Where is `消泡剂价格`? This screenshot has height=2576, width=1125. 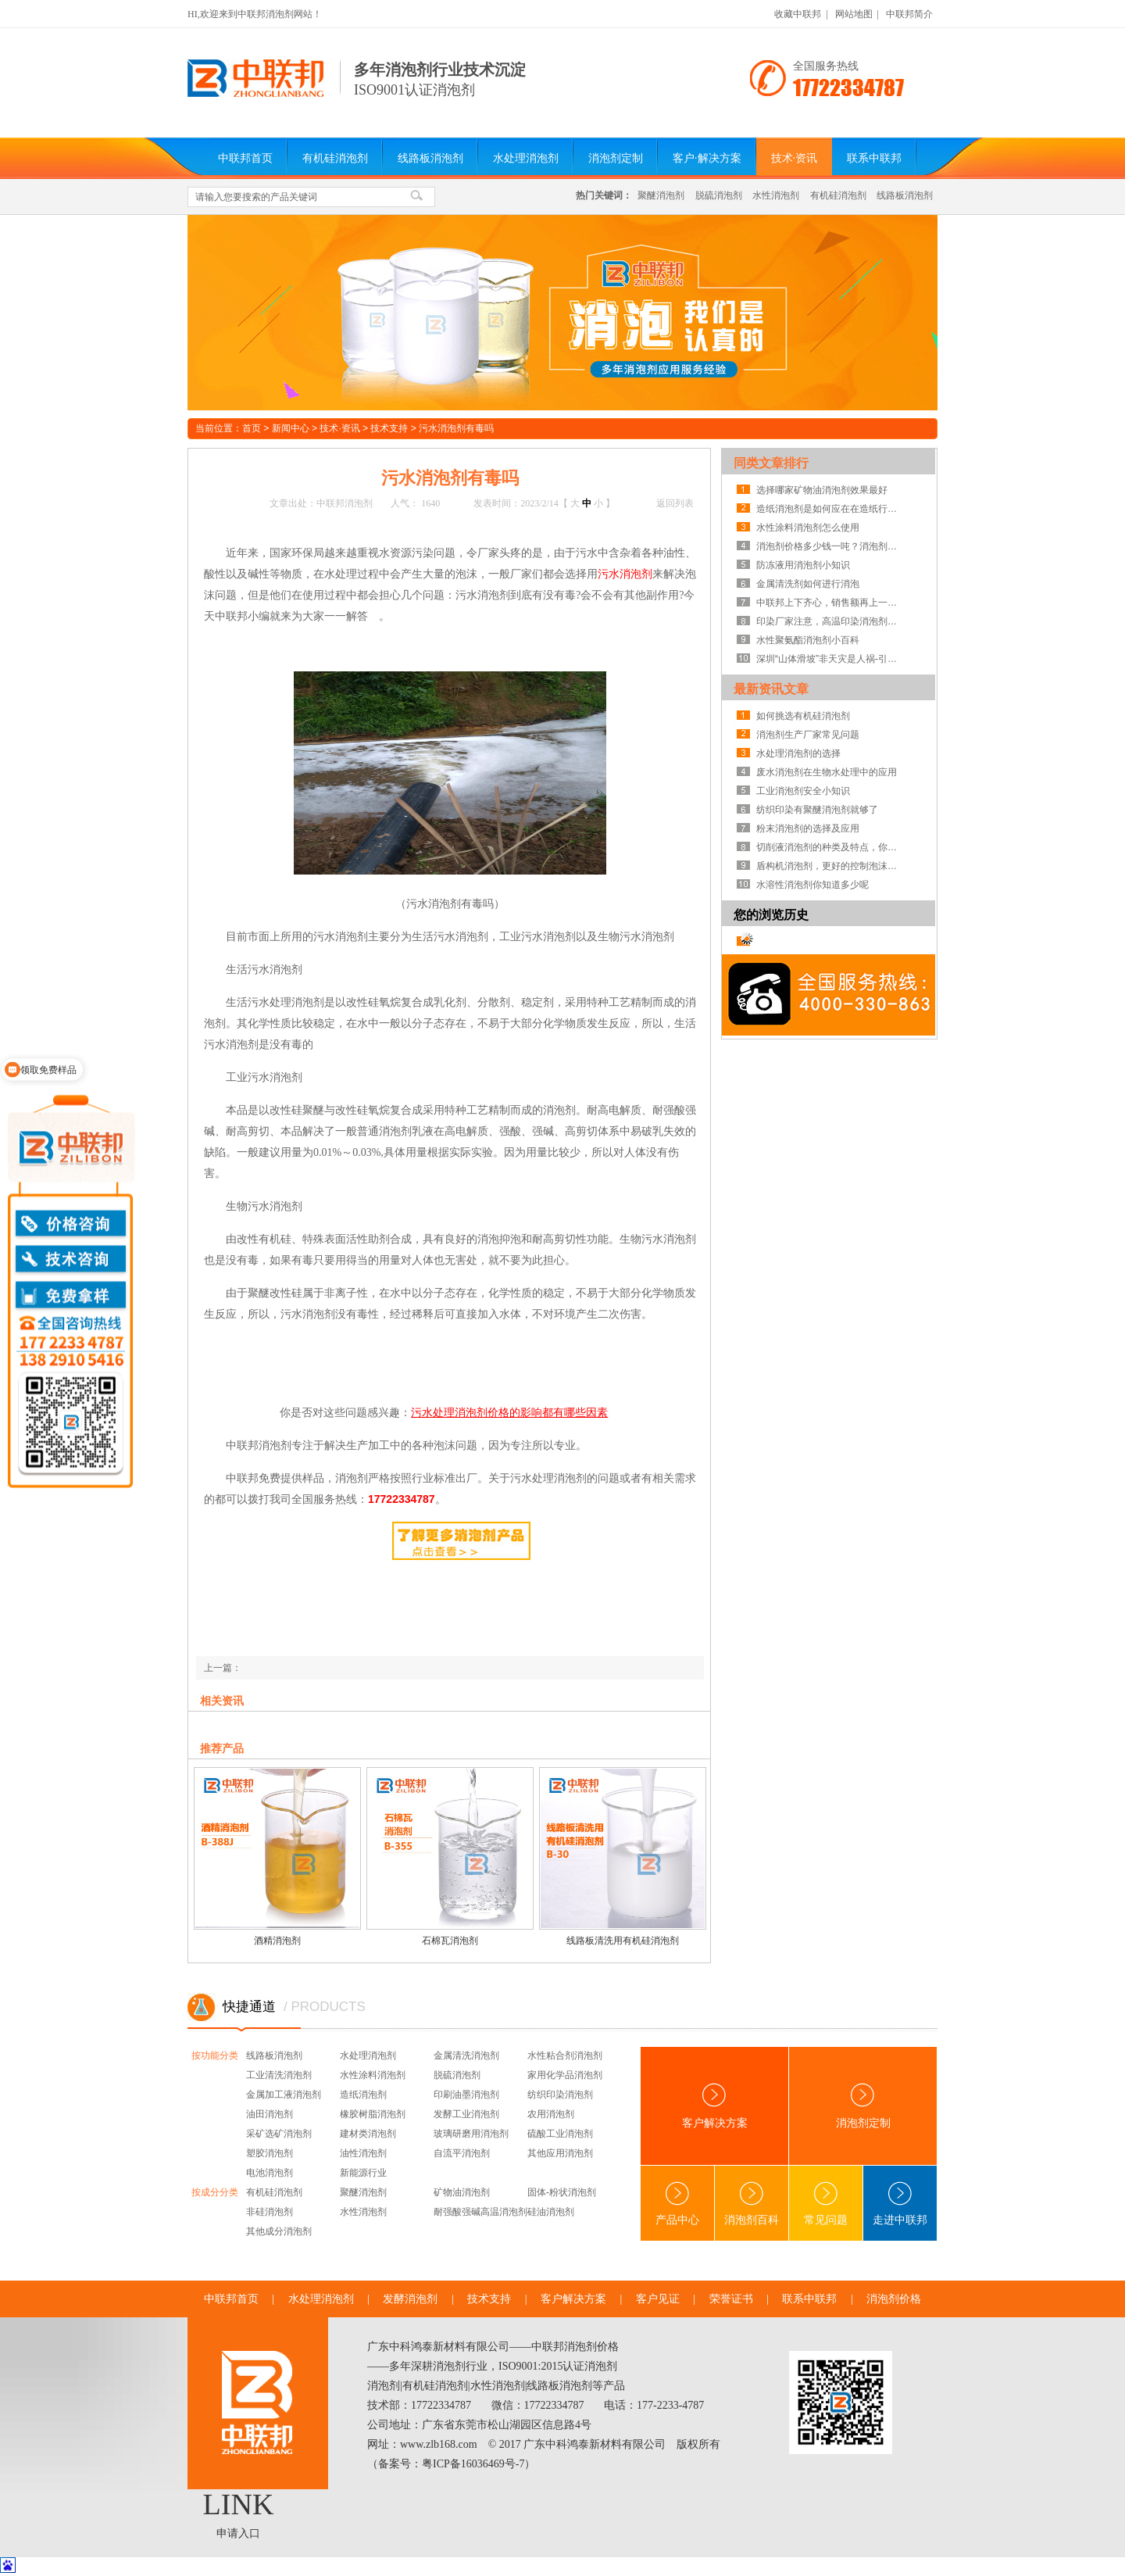
消泡剂价格 is located at coordinates (893, 2299).